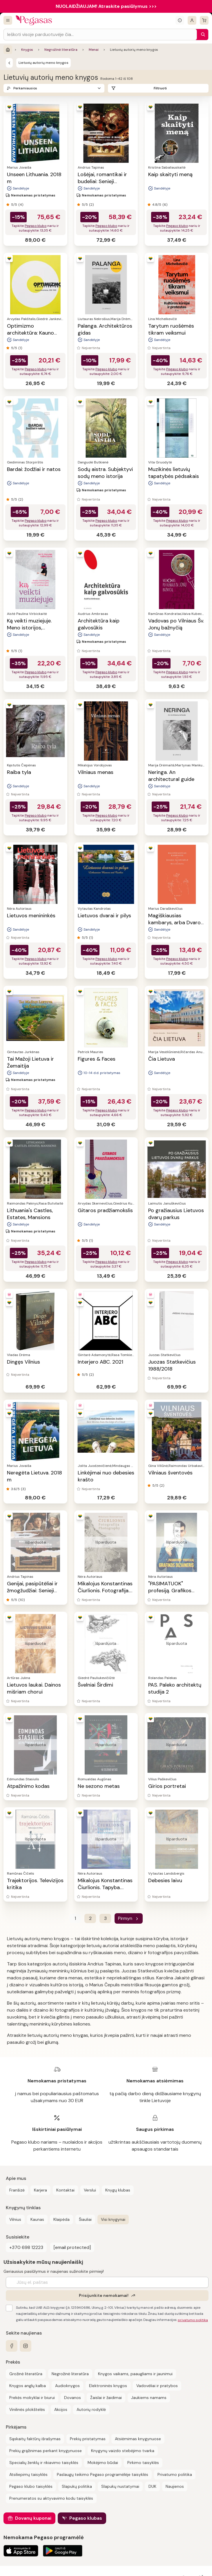 The image size is (212, 2576). Describe the element at coordinates (105, 1210) in the screenshot. I see `Gitaros pradžiamokslis` at that location.